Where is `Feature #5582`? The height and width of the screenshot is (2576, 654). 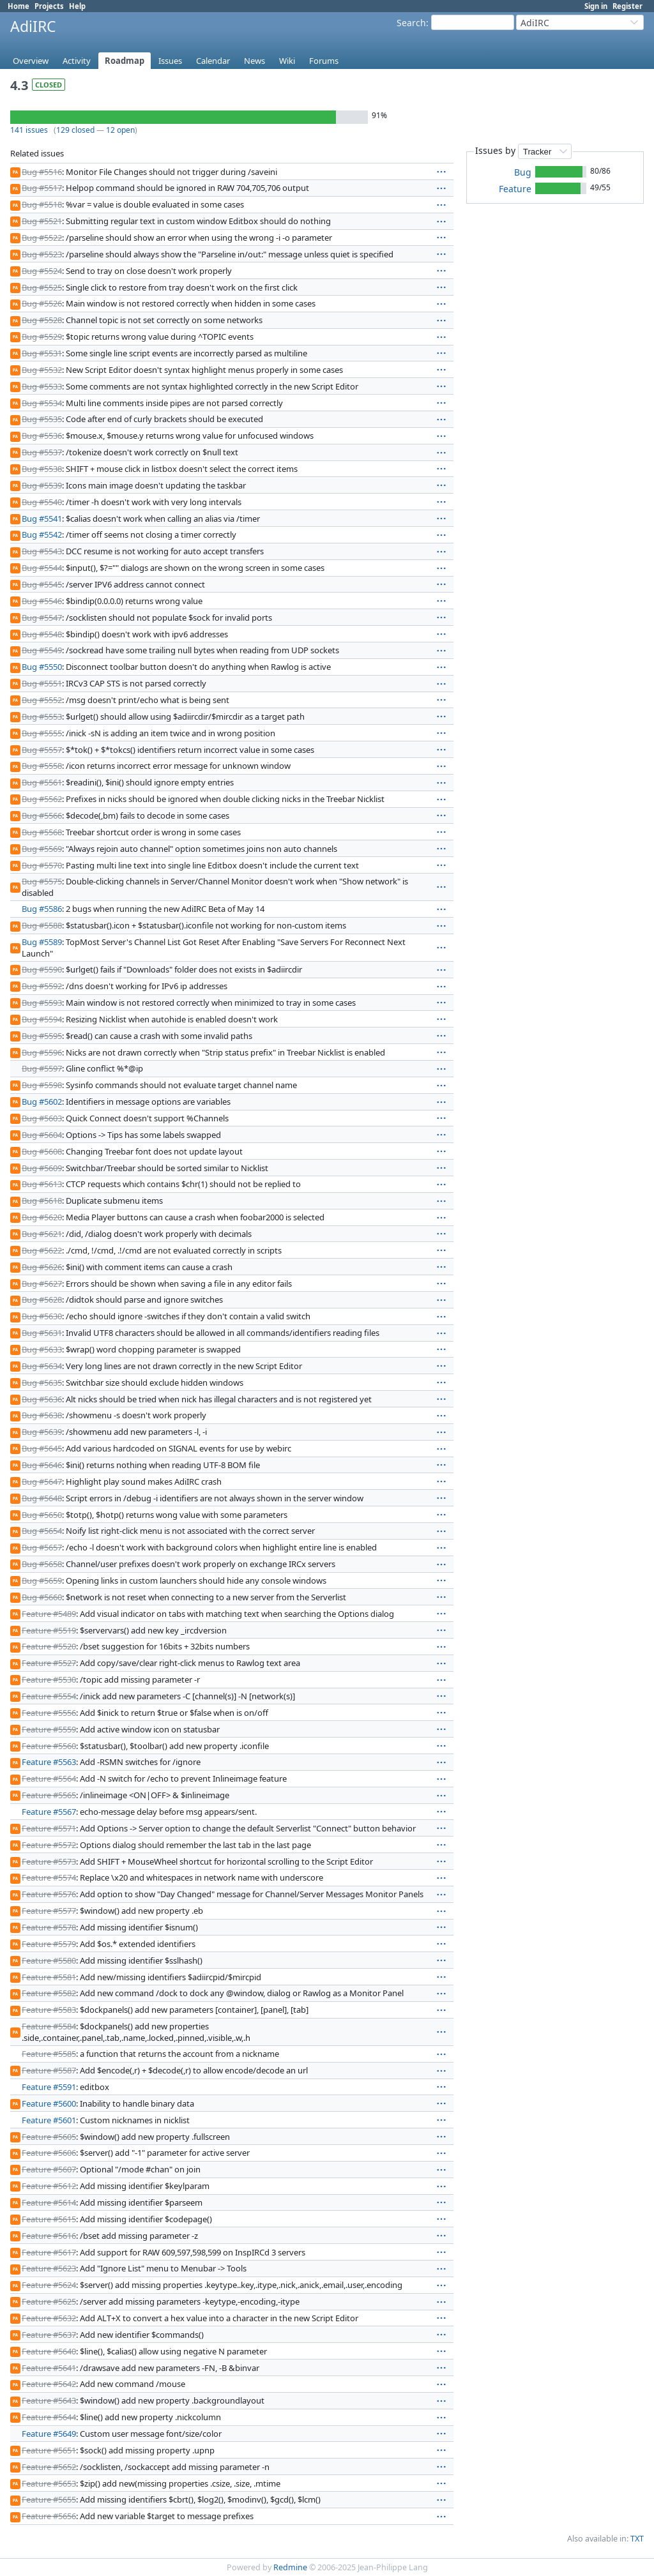 Feature #5582 is located at coordinates (49, 1993).